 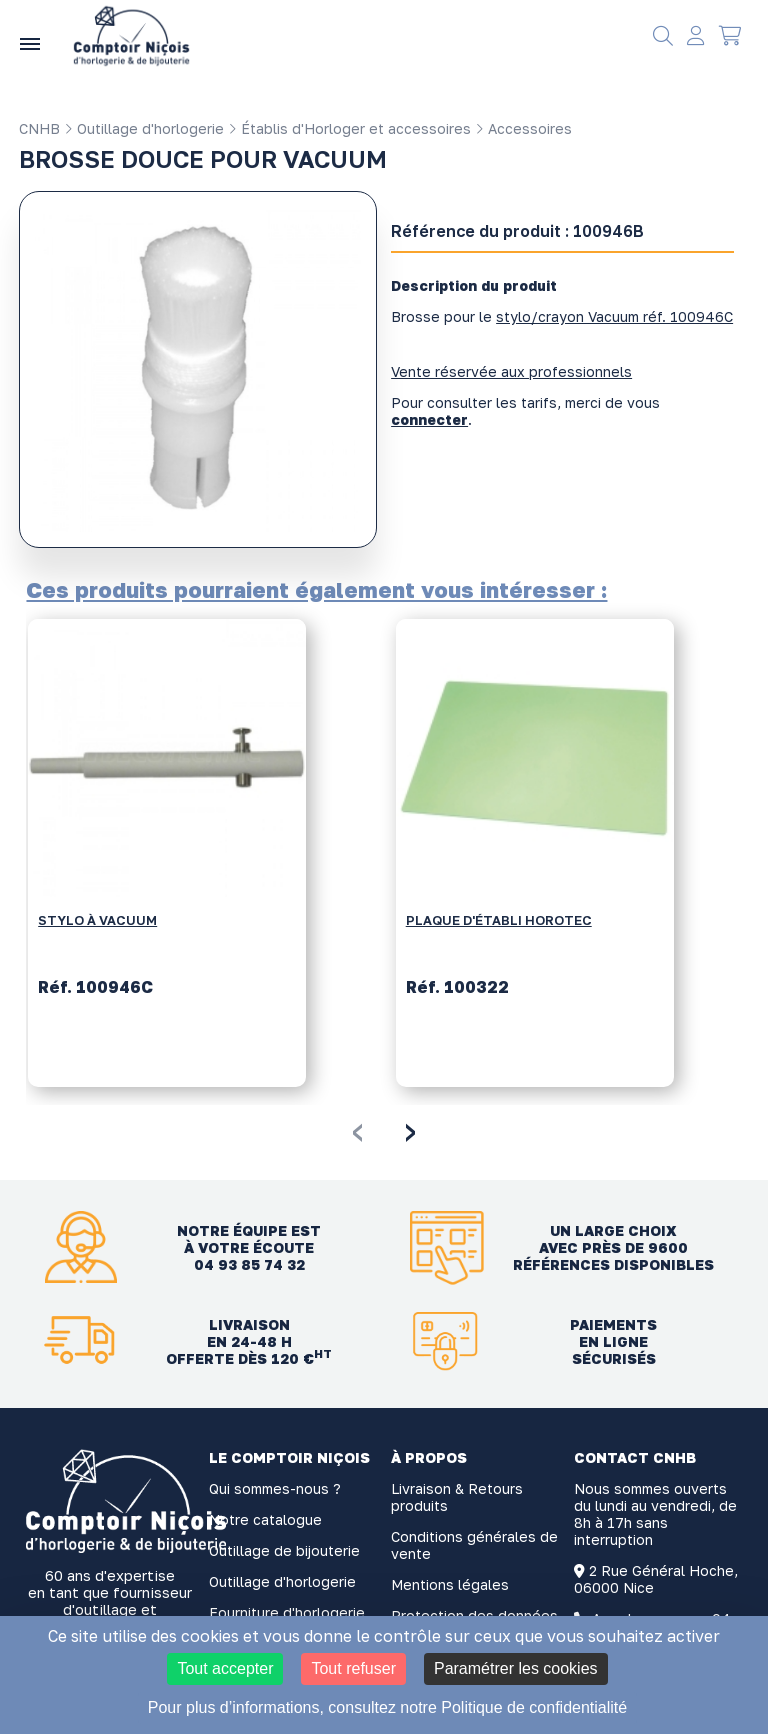 I want to click on [presentation], so click(x=357, y=1129).